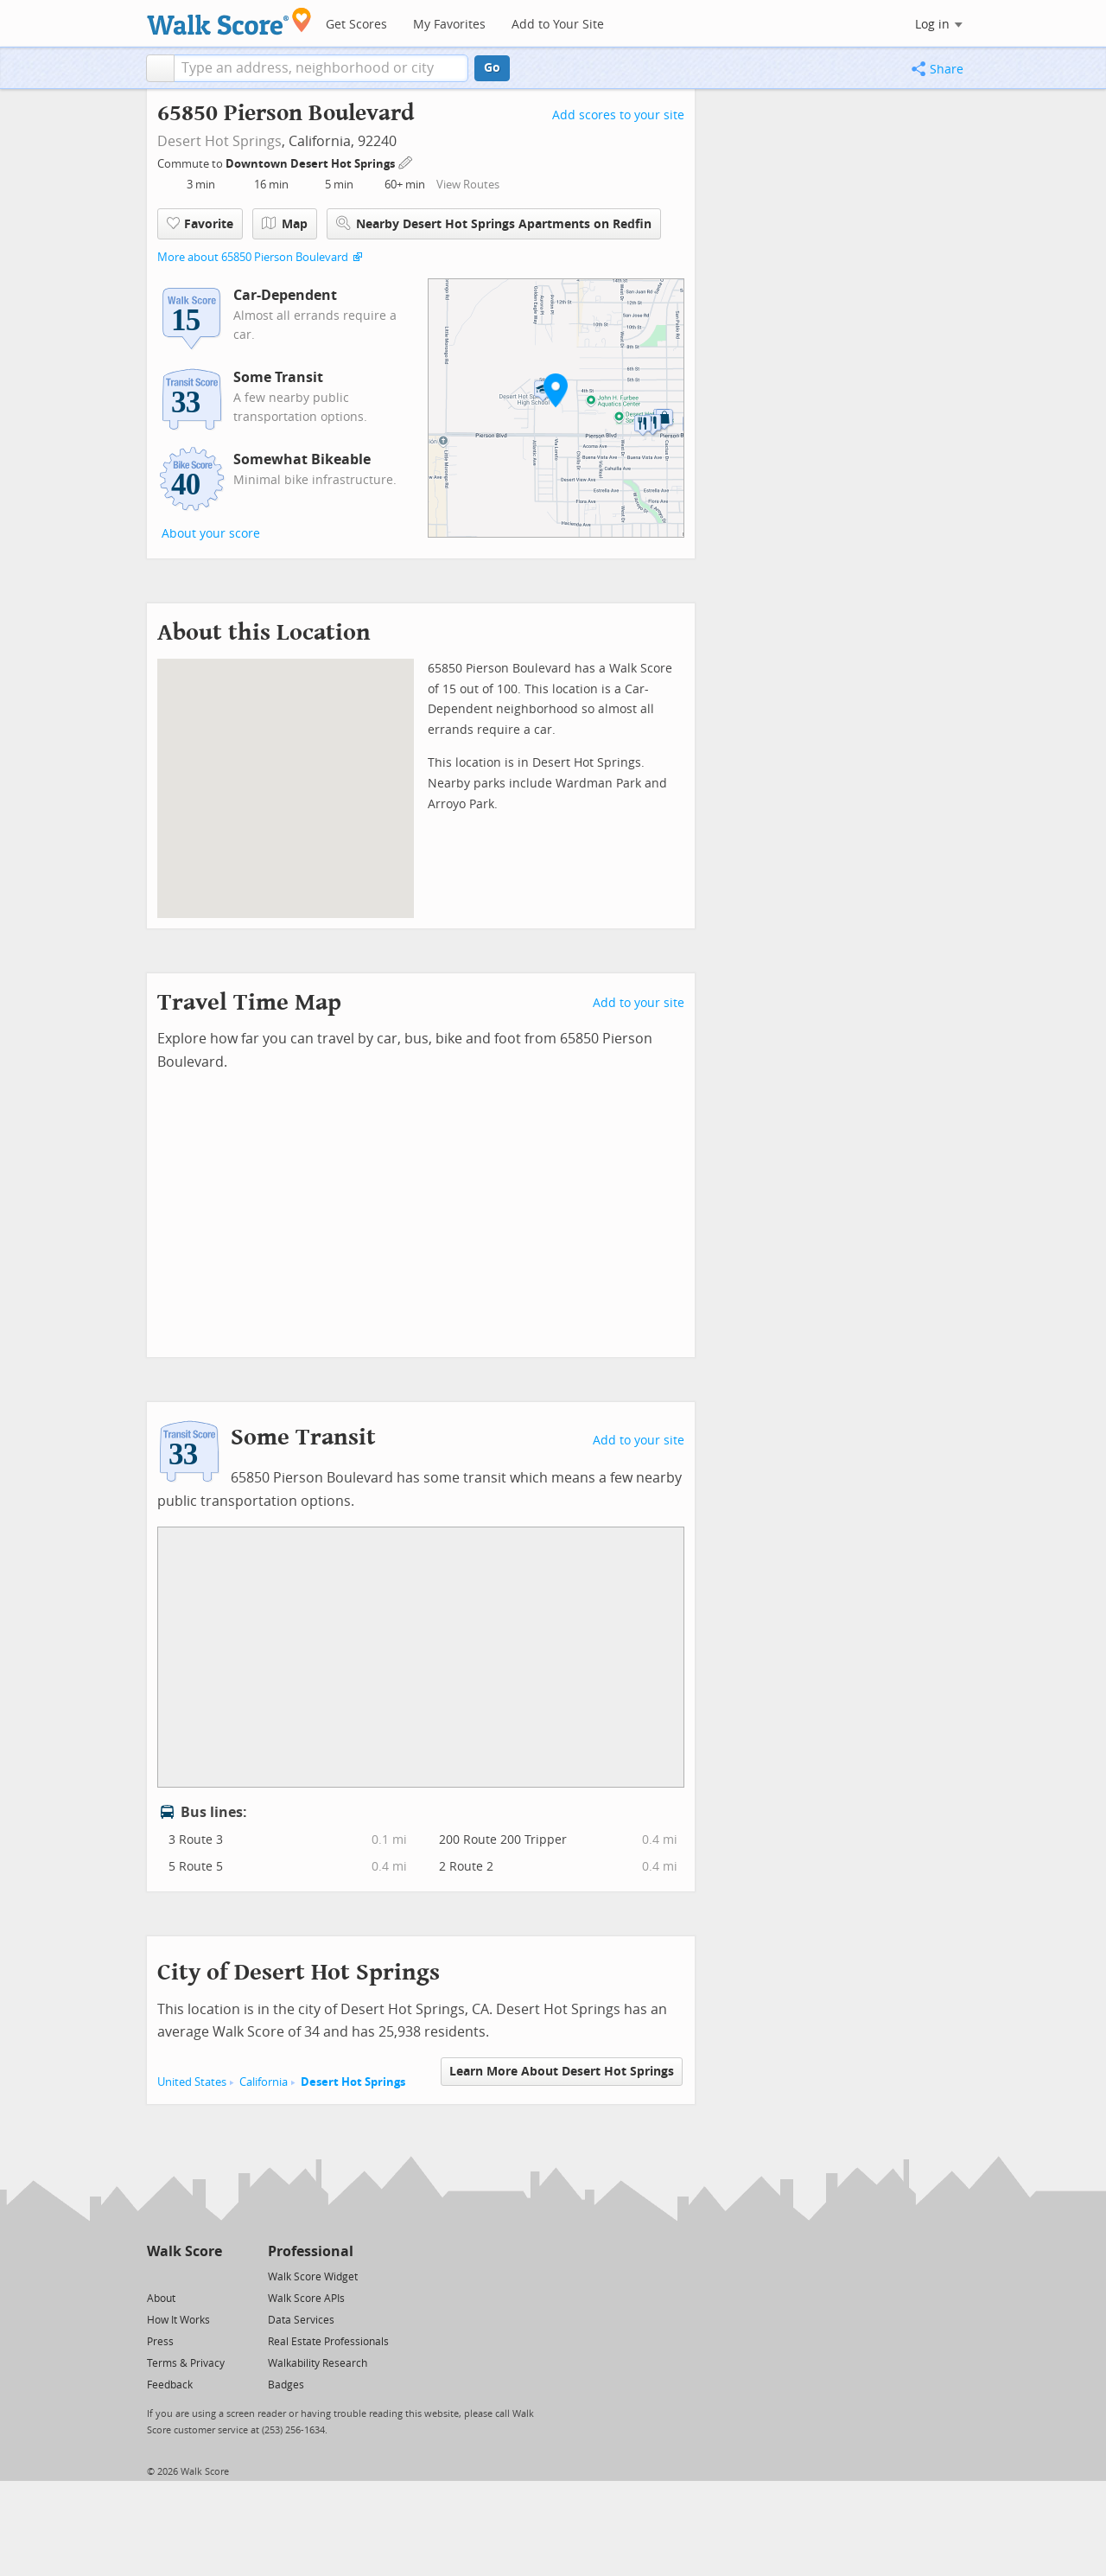 The width and height of the screenshot is (1106, 2576). I want to click on Badges, so click(286, 2385).